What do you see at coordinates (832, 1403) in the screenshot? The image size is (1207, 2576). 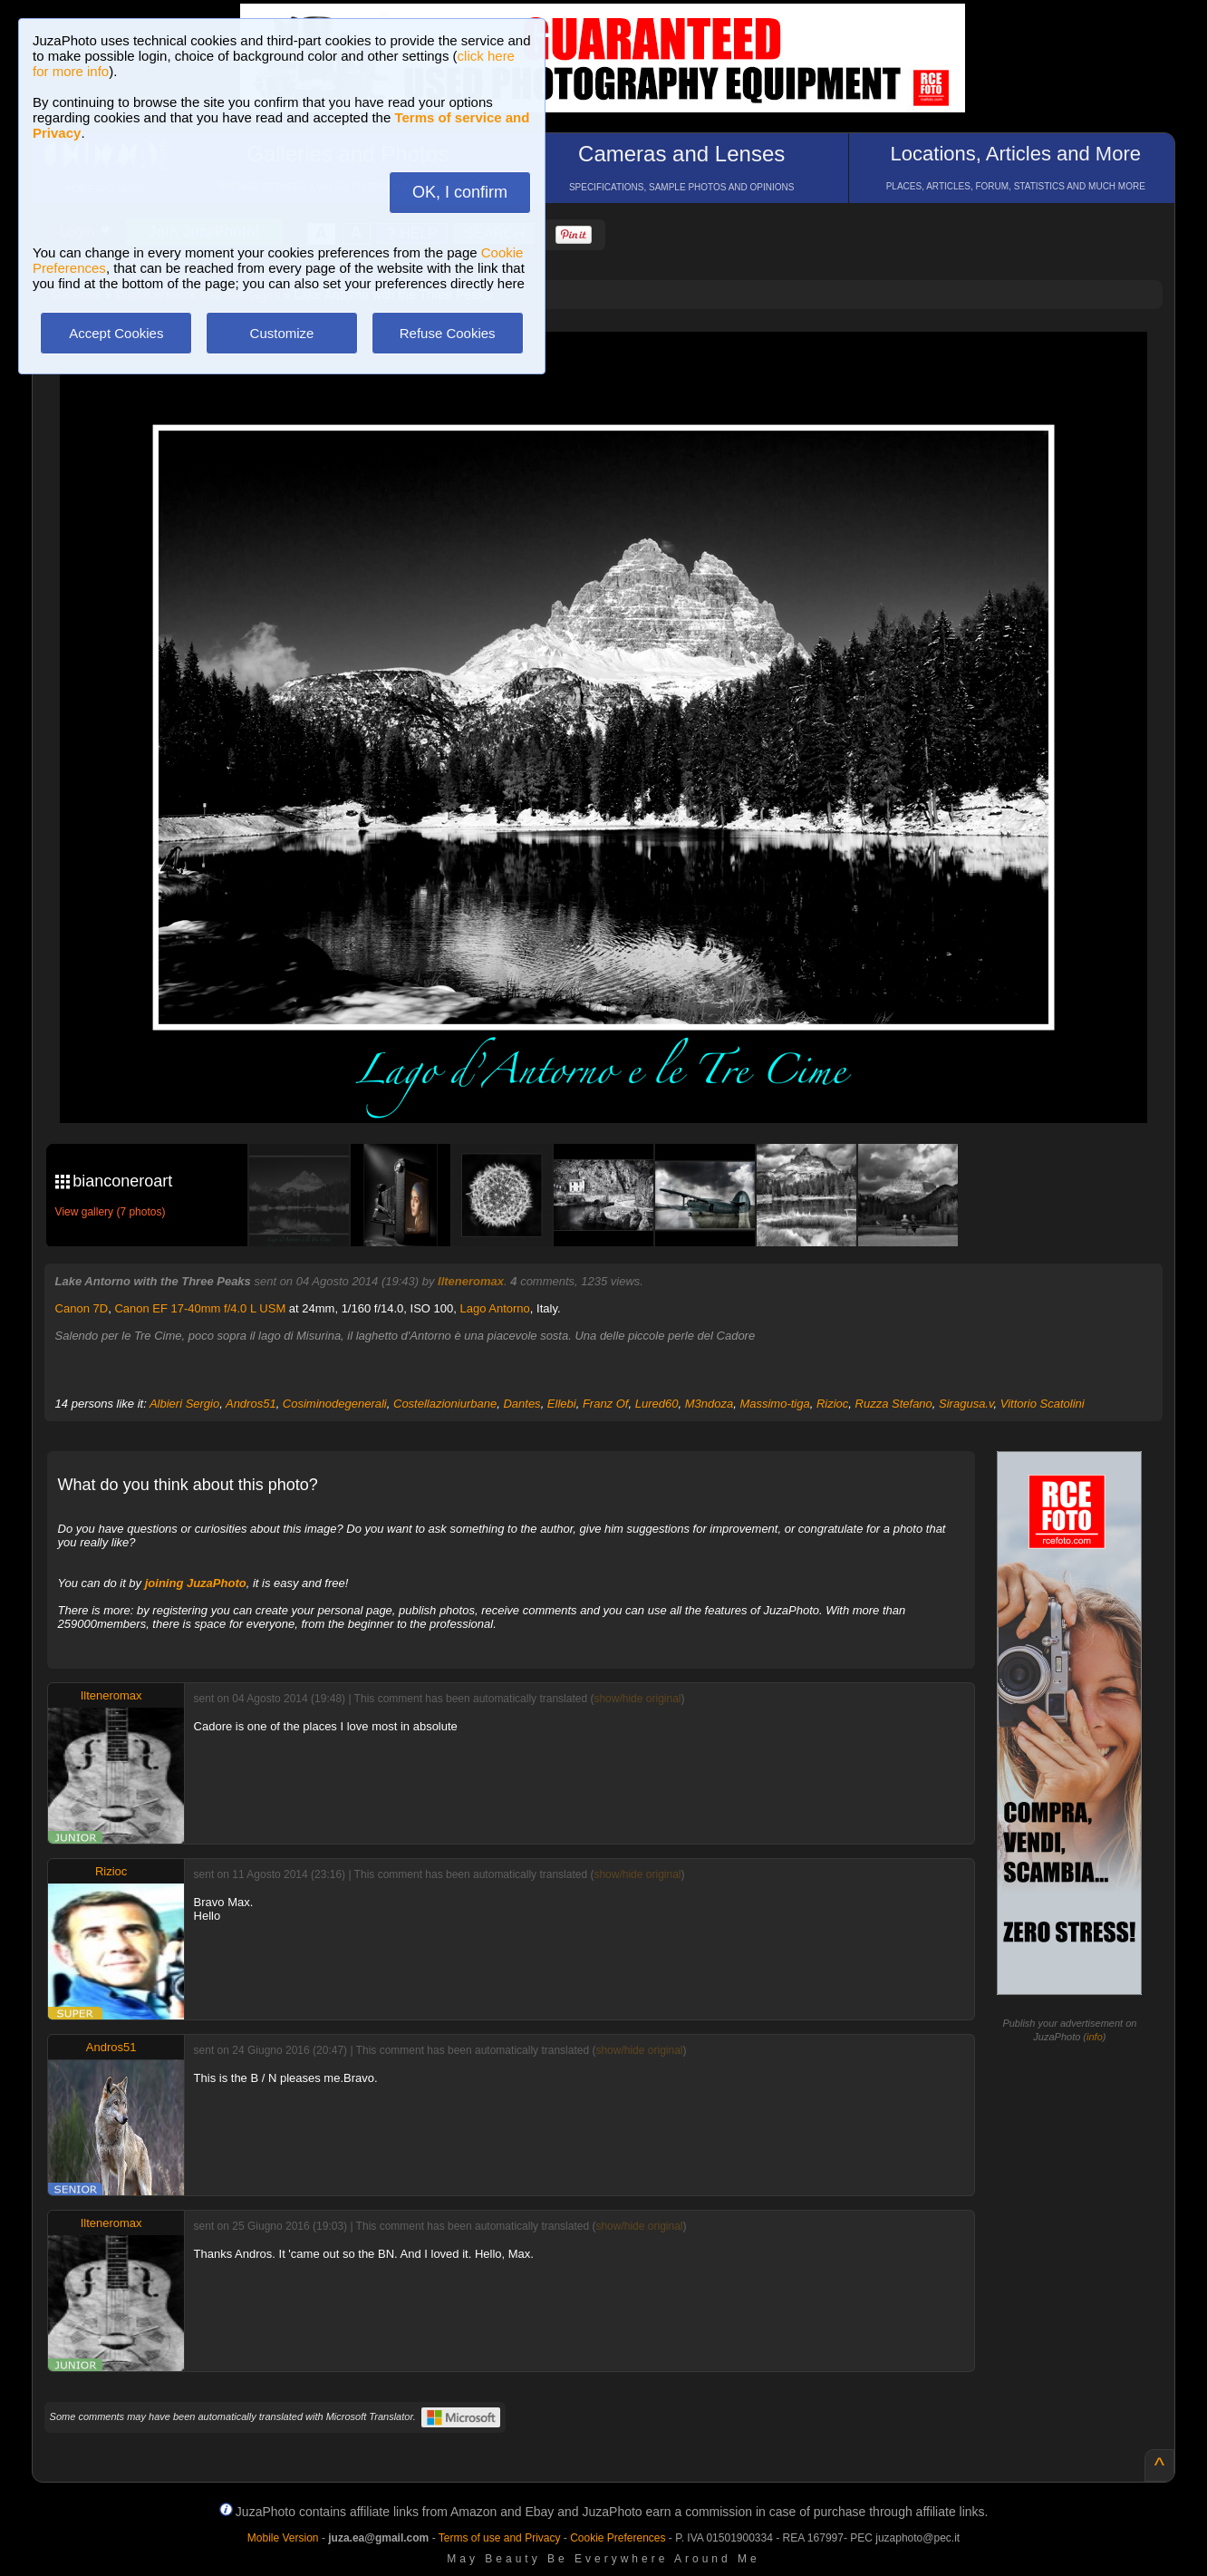 I see `Rizioc` at bounding box center [832, 1403].